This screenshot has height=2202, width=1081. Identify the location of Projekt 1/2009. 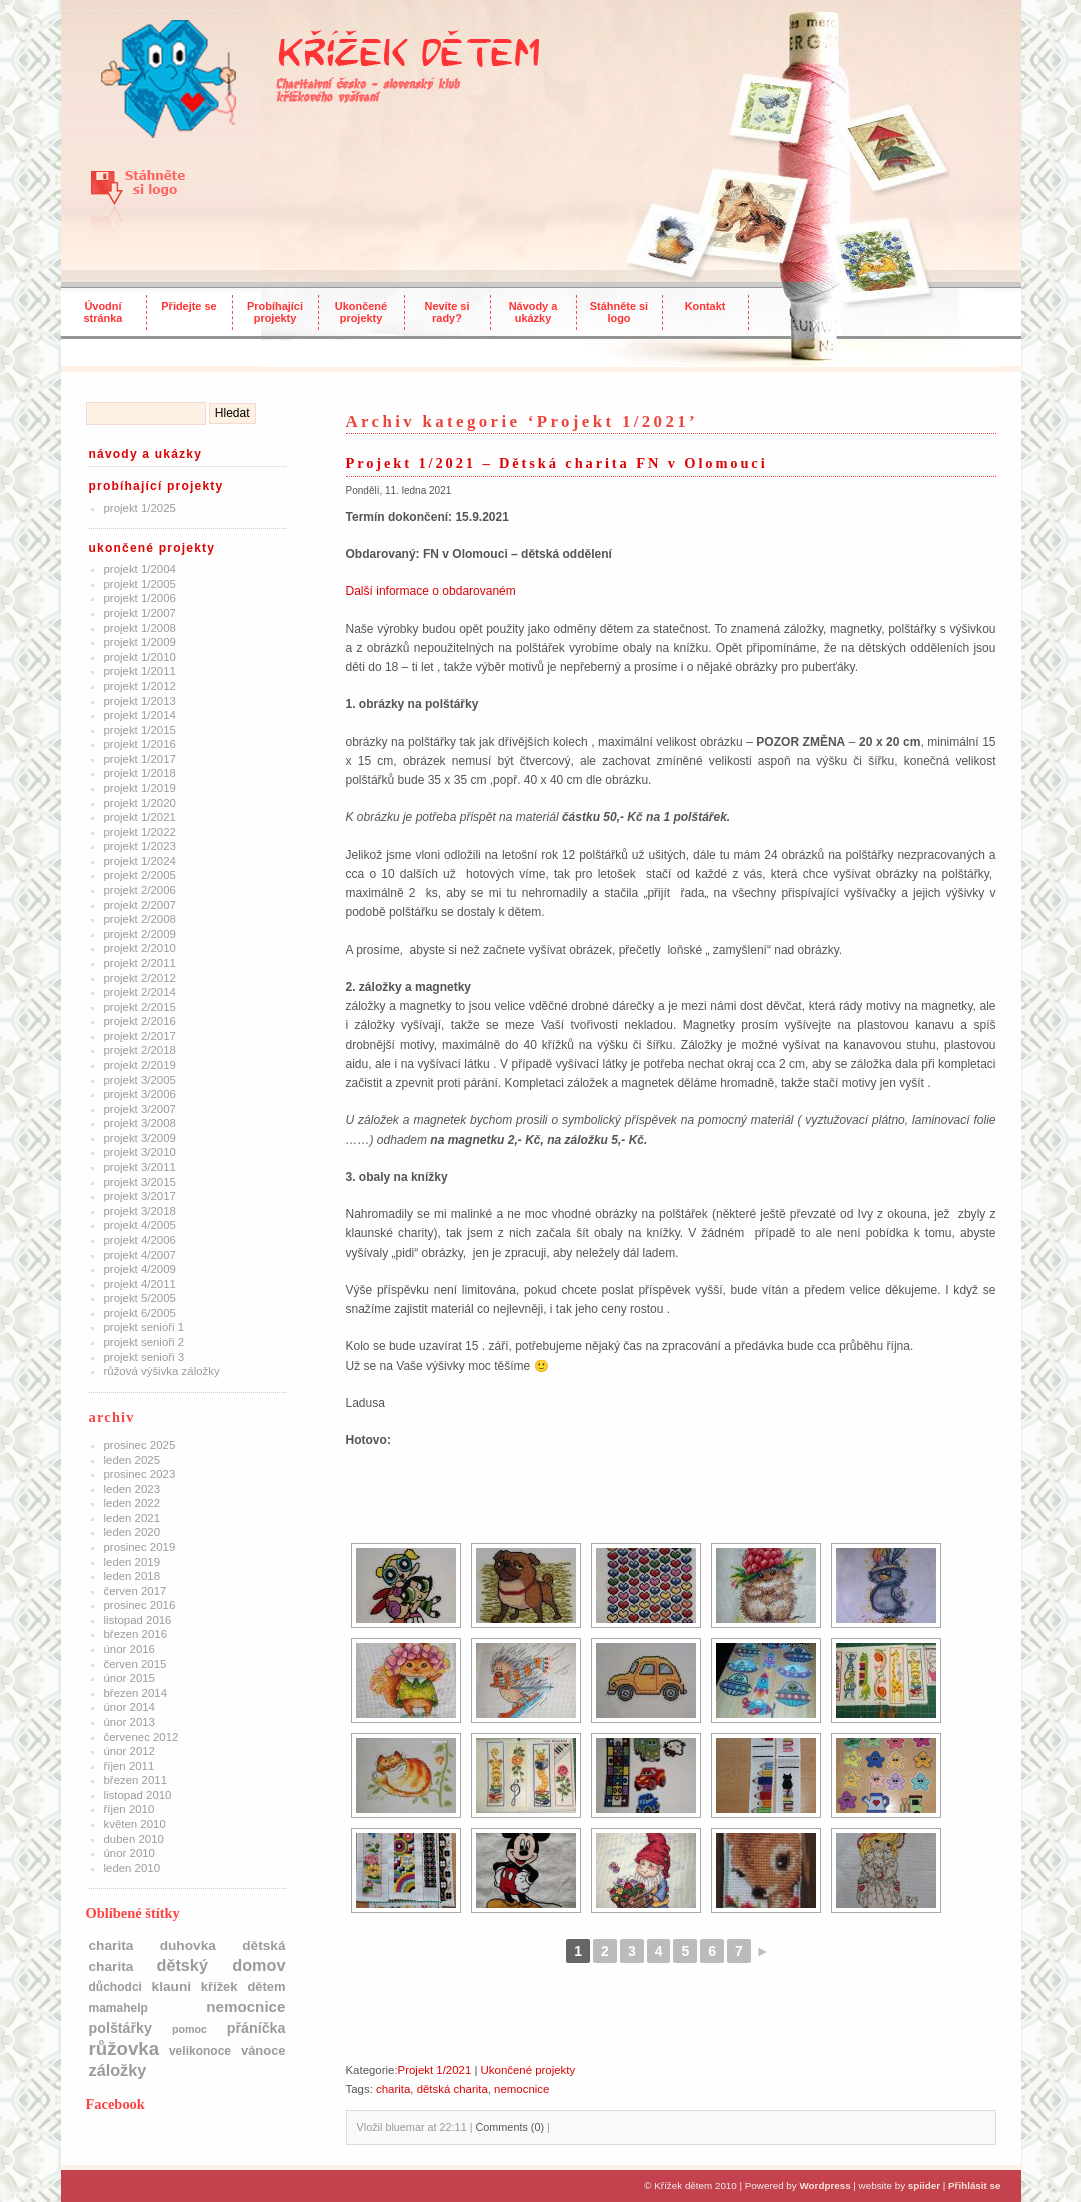
(140, 642).